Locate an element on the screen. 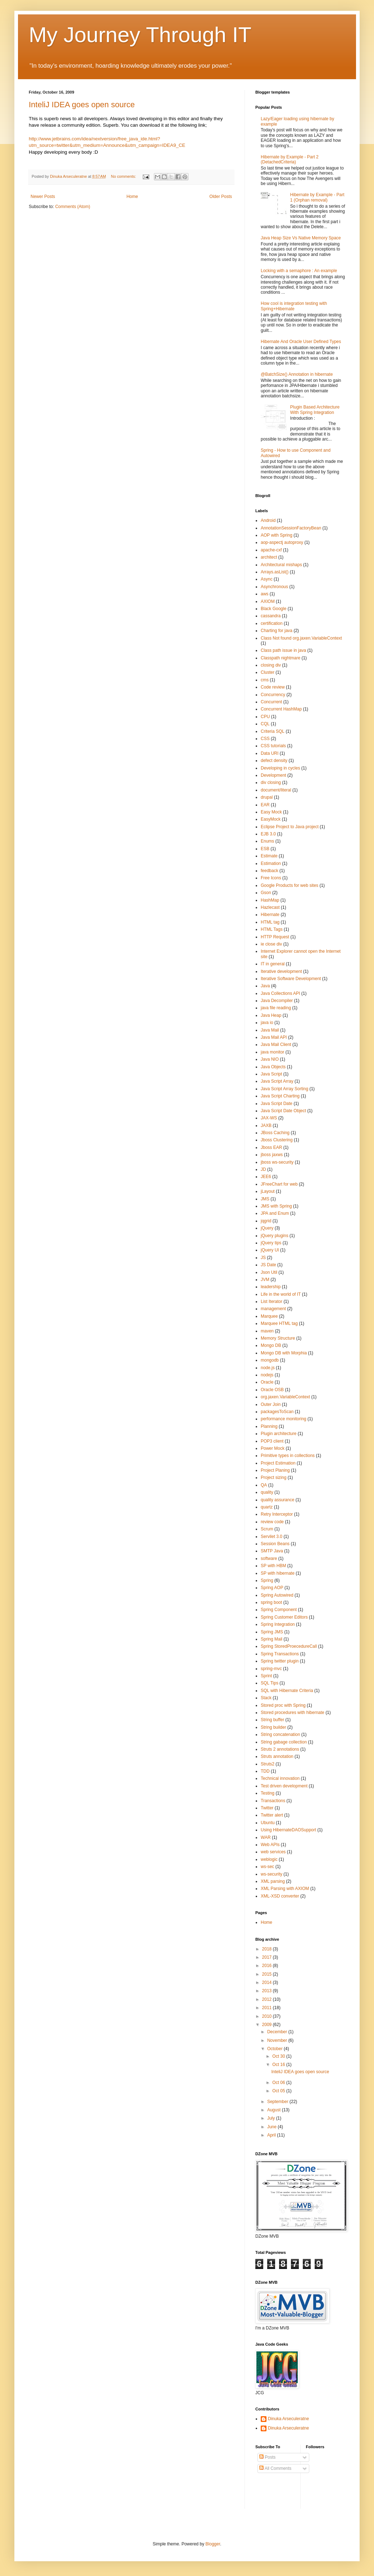 This screenshot has height=2576, width=374. ESB is located at coordinates (265, 848).